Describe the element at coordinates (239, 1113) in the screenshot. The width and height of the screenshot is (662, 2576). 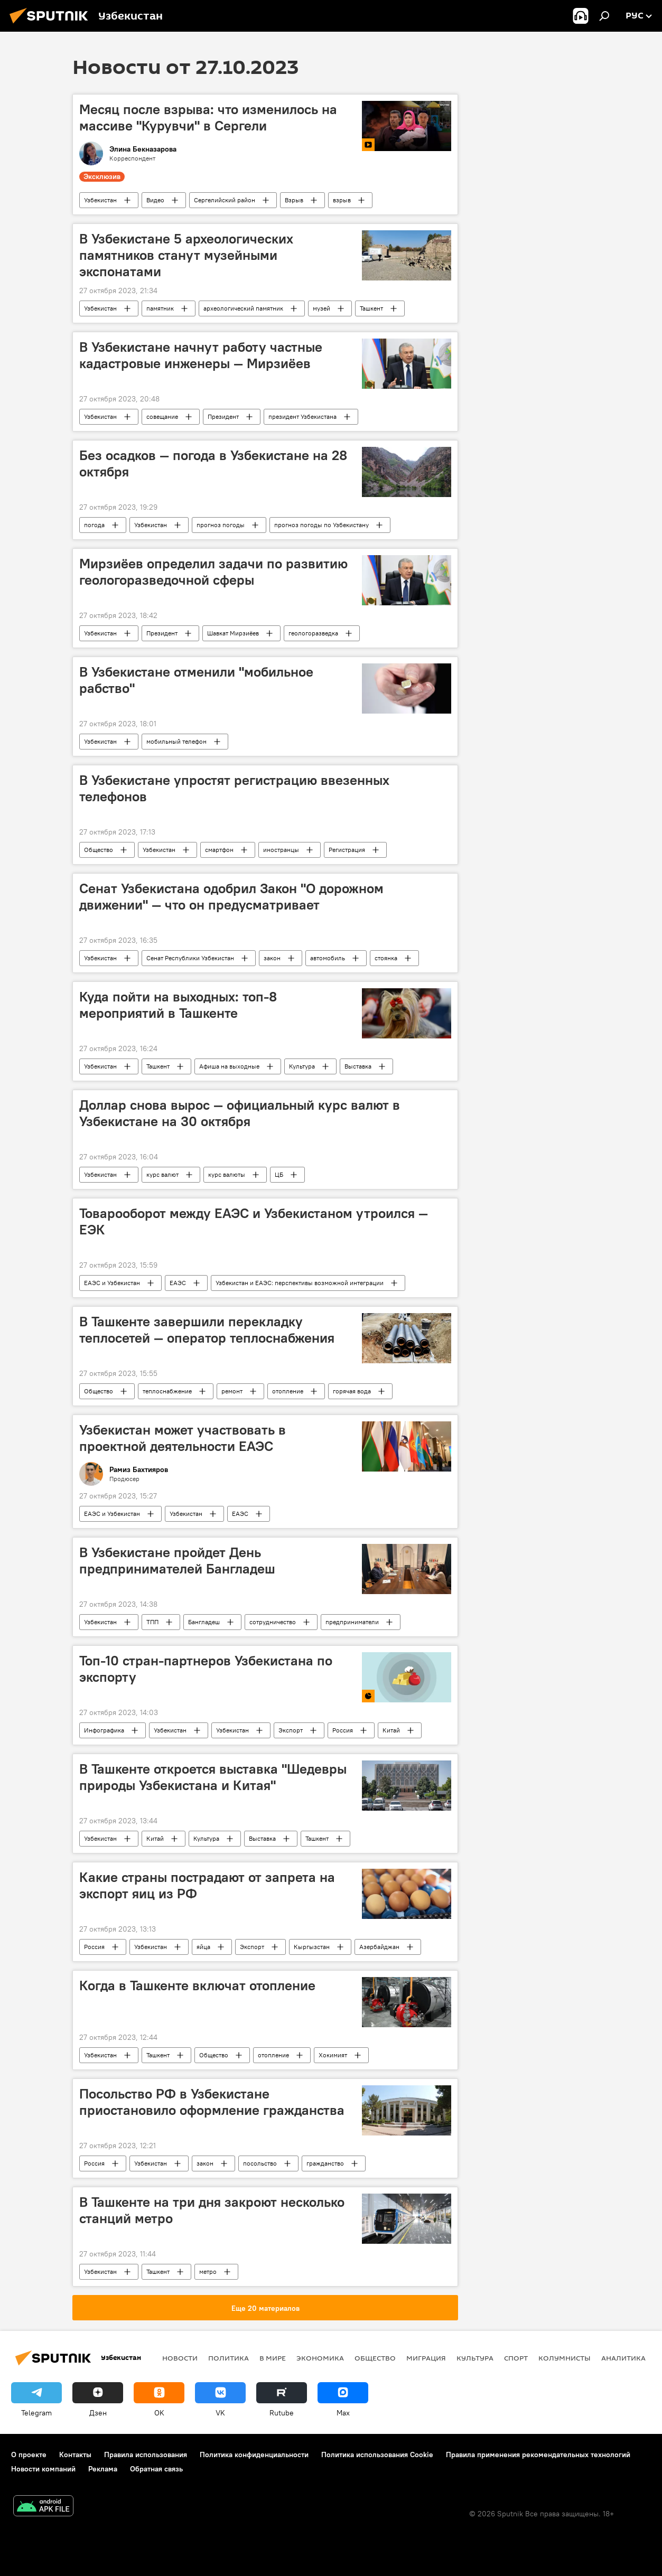
I see `Доллар снова вырос — официальный курс валют в Узбекистане на 30 октября` at that location.